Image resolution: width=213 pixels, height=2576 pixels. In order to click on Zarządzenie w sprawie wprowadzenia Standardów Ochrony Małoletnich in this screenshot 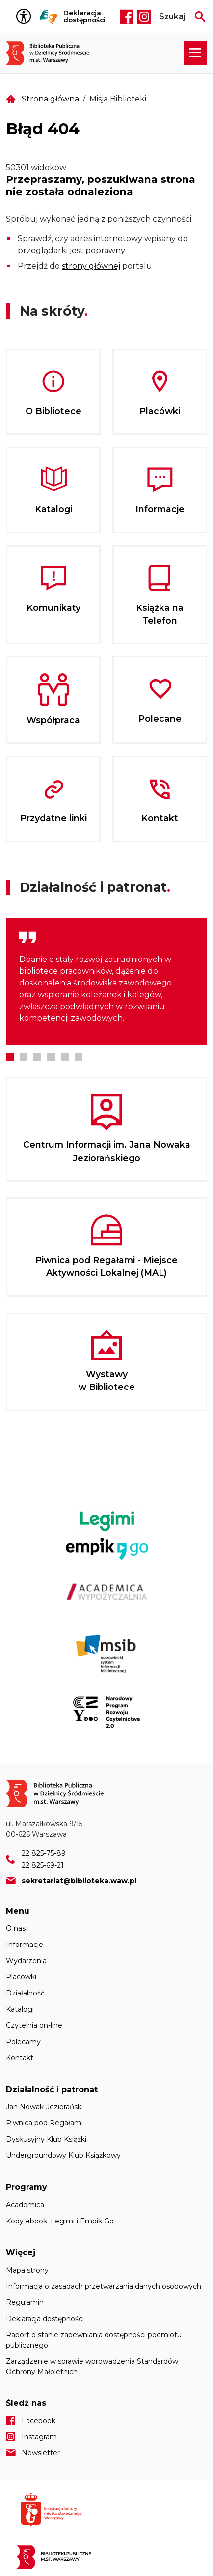, I will do `click(92, 2366)`.